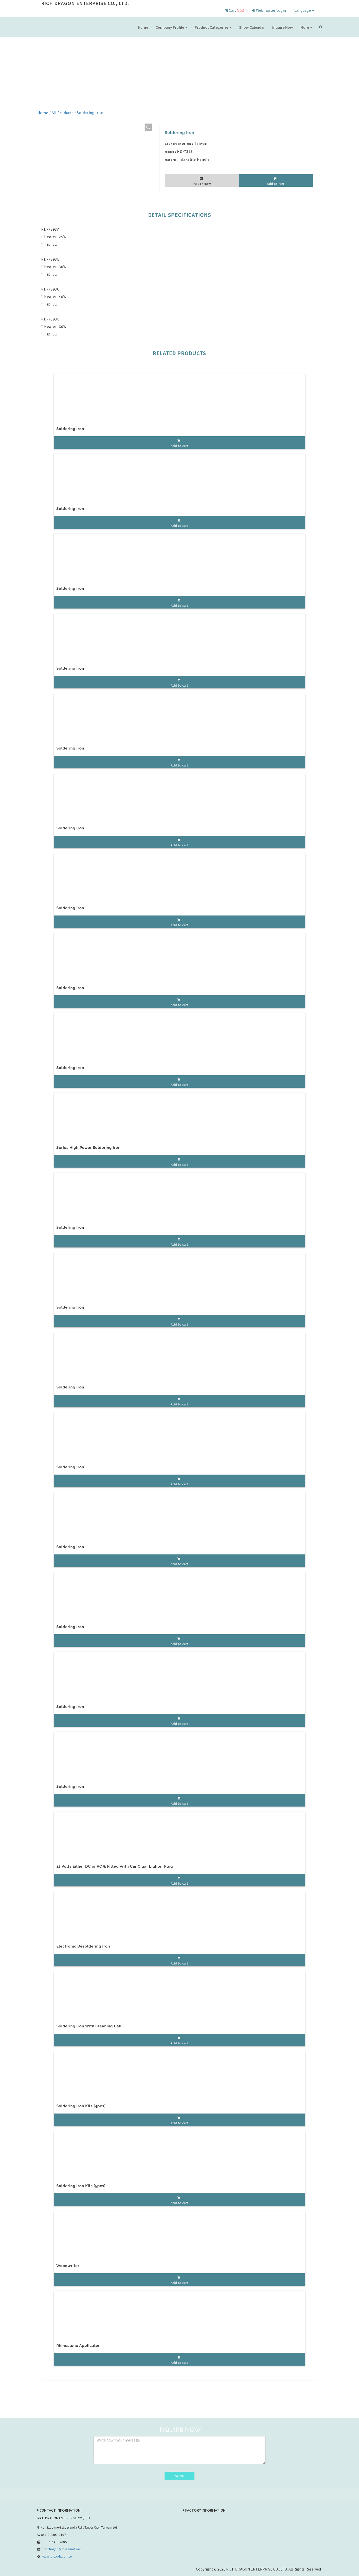 This screenshot has height=2576, width=359. Describe the element at coordinates (61, 2549) in the screenshot. I see `rich.dragon@msa.hinet.net` at that location.